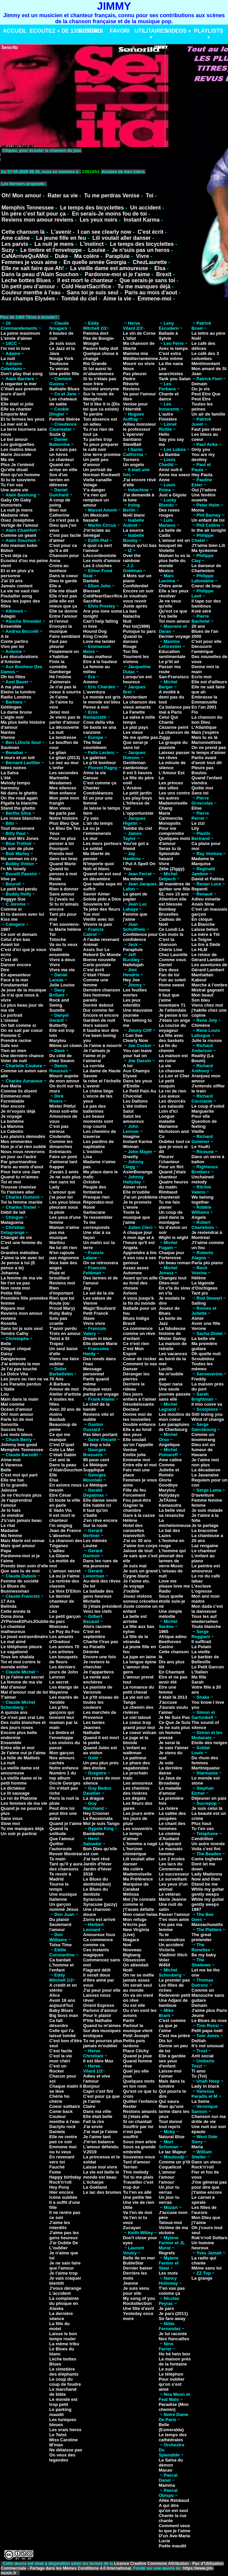 This screenshot has width=228, height=2576. I want to click on CaNArriveQuAMoi, so click(24, 256).